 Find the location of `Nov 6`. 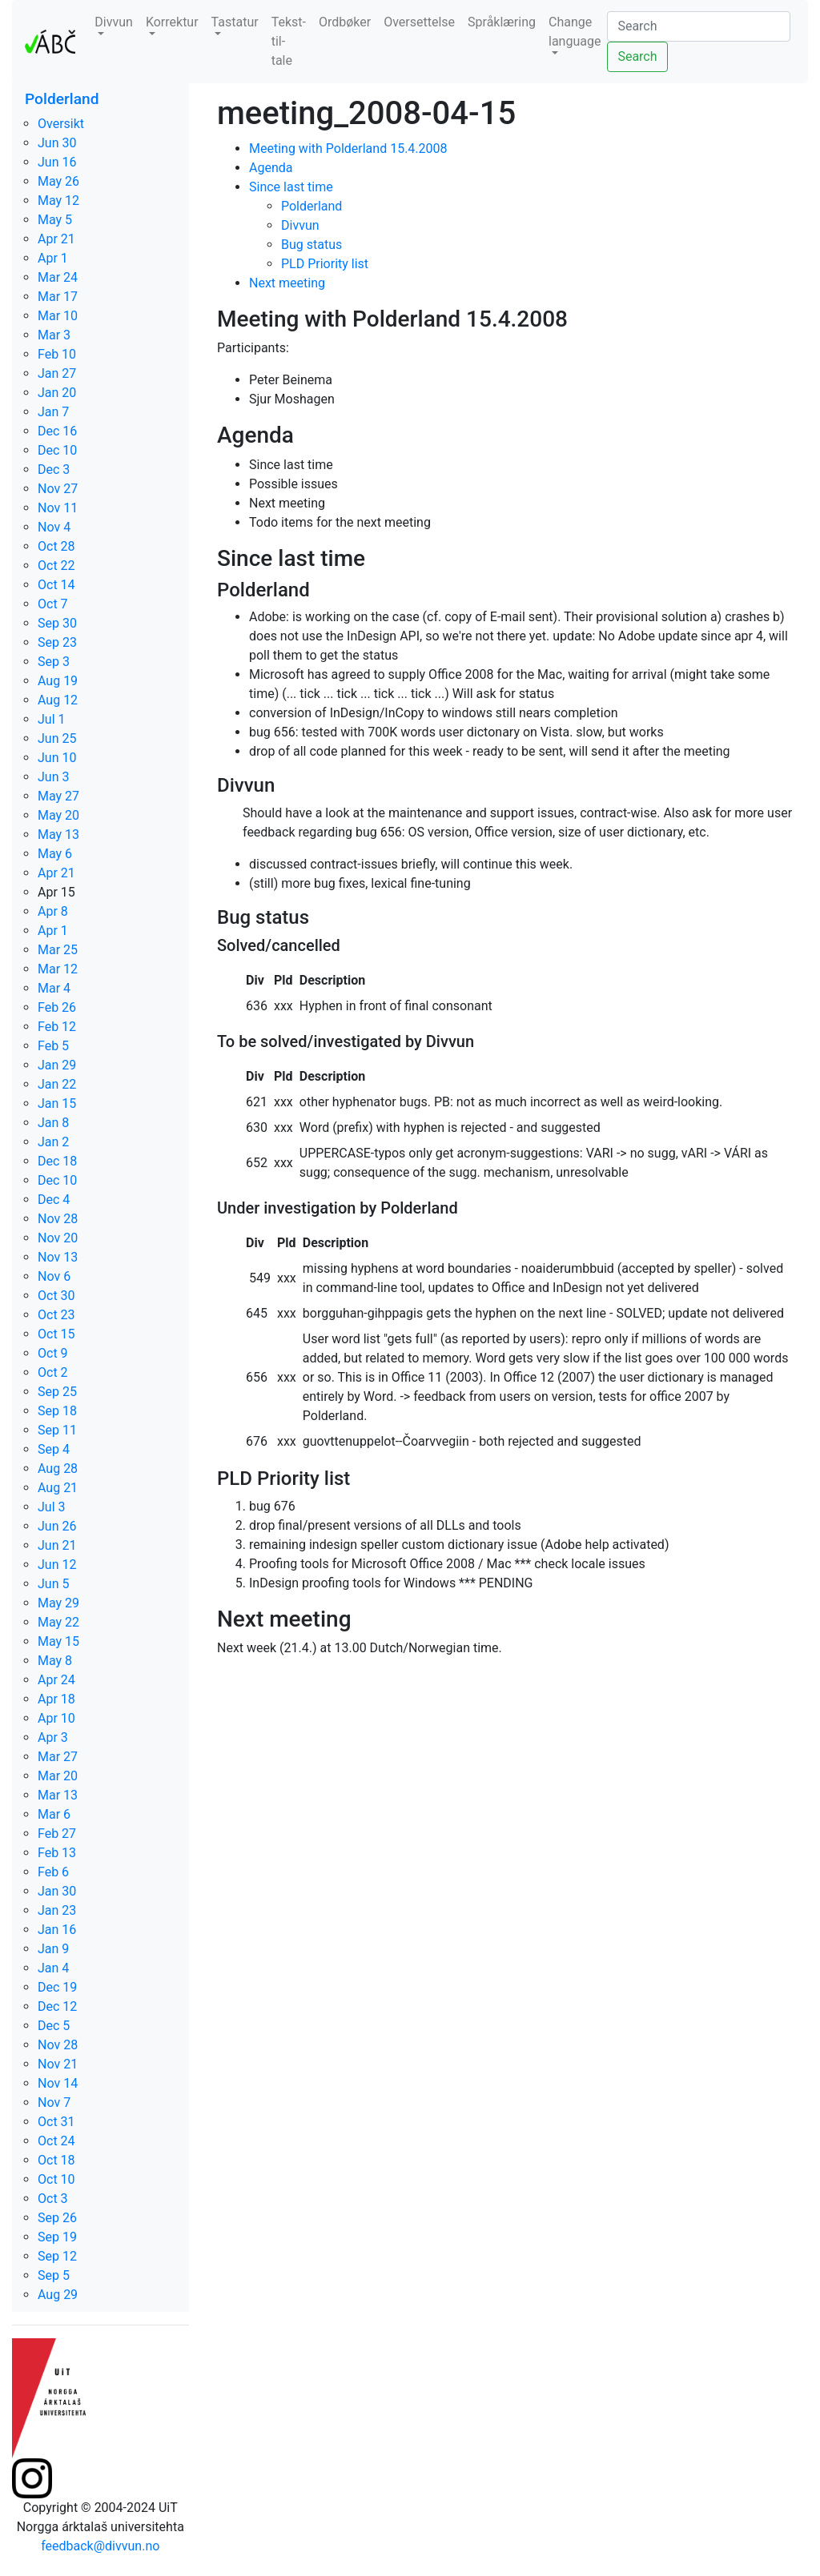

Nov 6 is located at coordinates (54, 1276).